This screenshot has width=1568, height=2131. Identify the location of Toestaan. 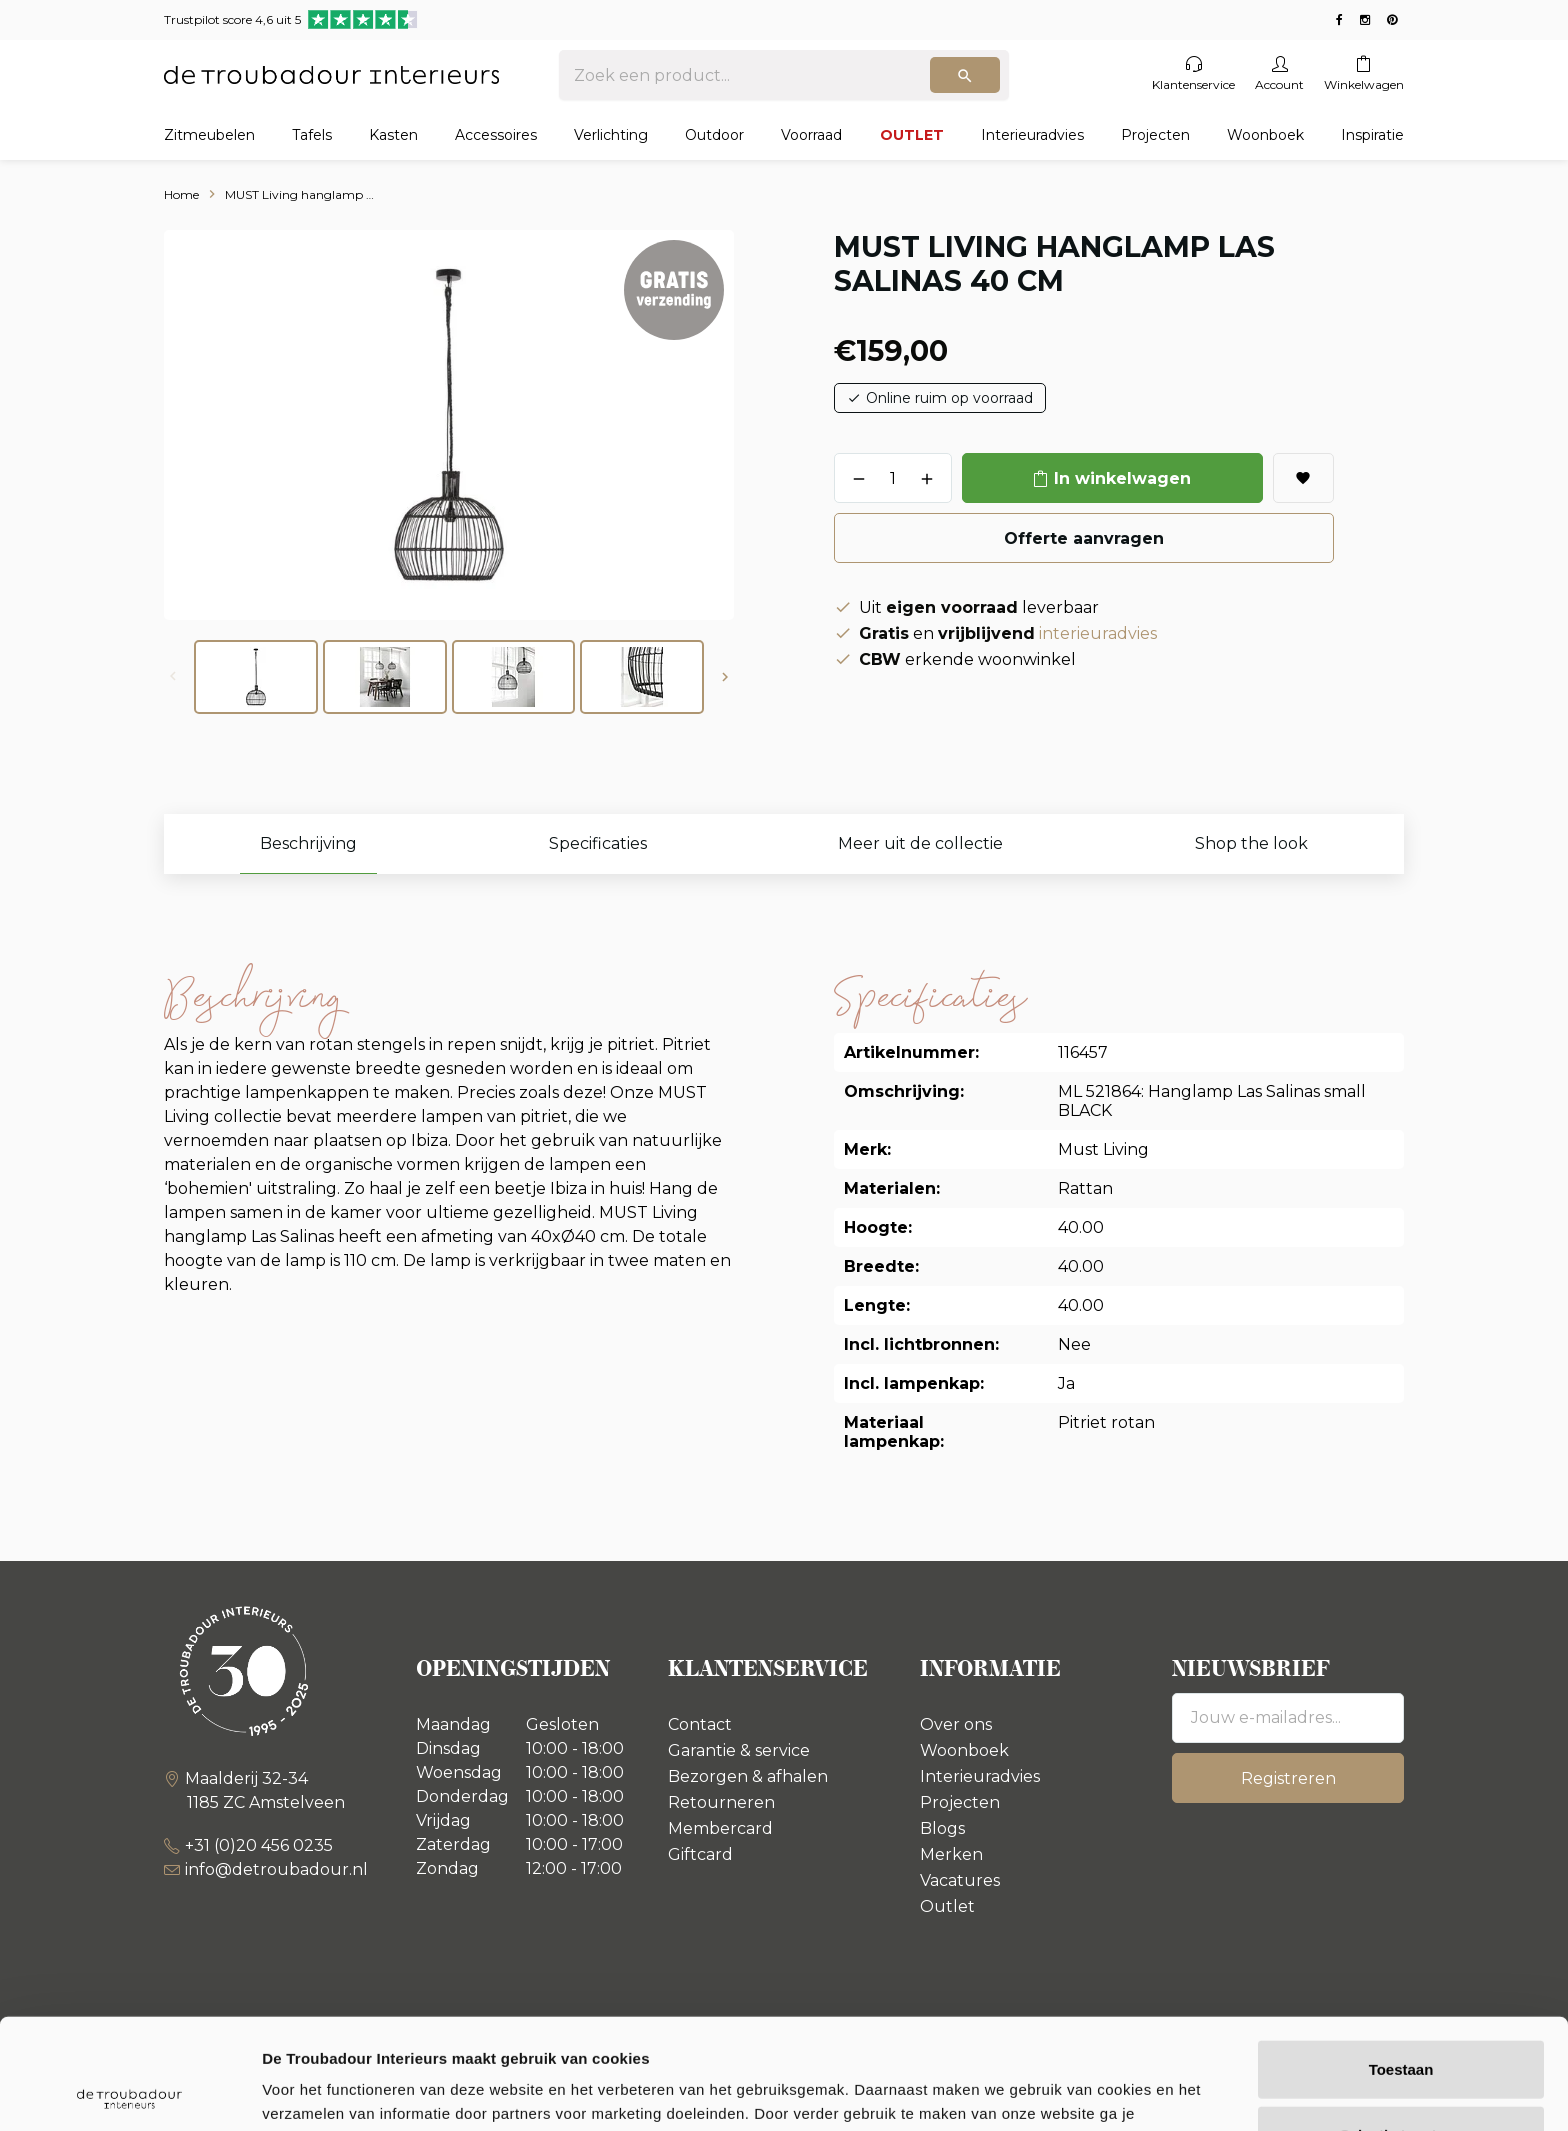
(1401, 1958).